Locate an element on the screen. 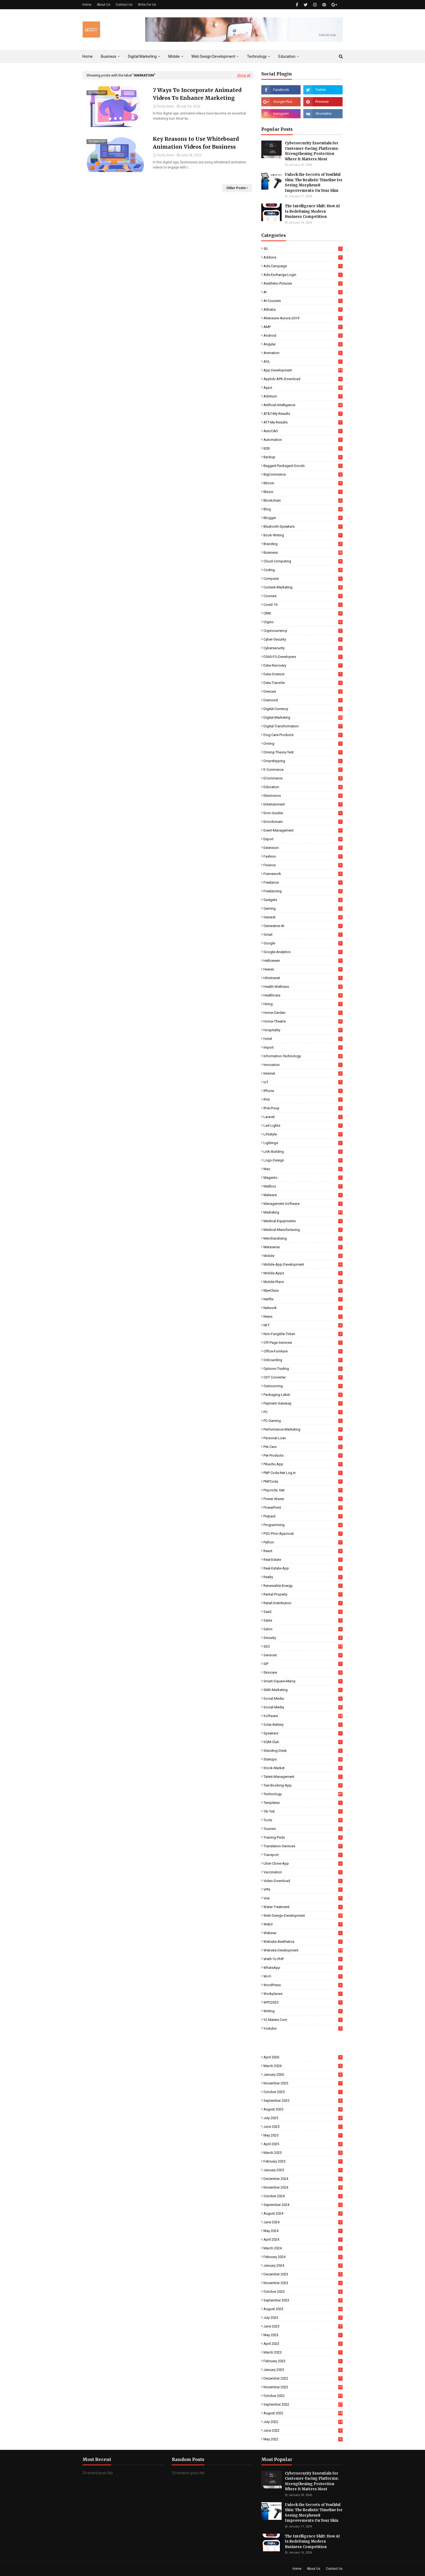  News is located at coordinates (303, 1316).